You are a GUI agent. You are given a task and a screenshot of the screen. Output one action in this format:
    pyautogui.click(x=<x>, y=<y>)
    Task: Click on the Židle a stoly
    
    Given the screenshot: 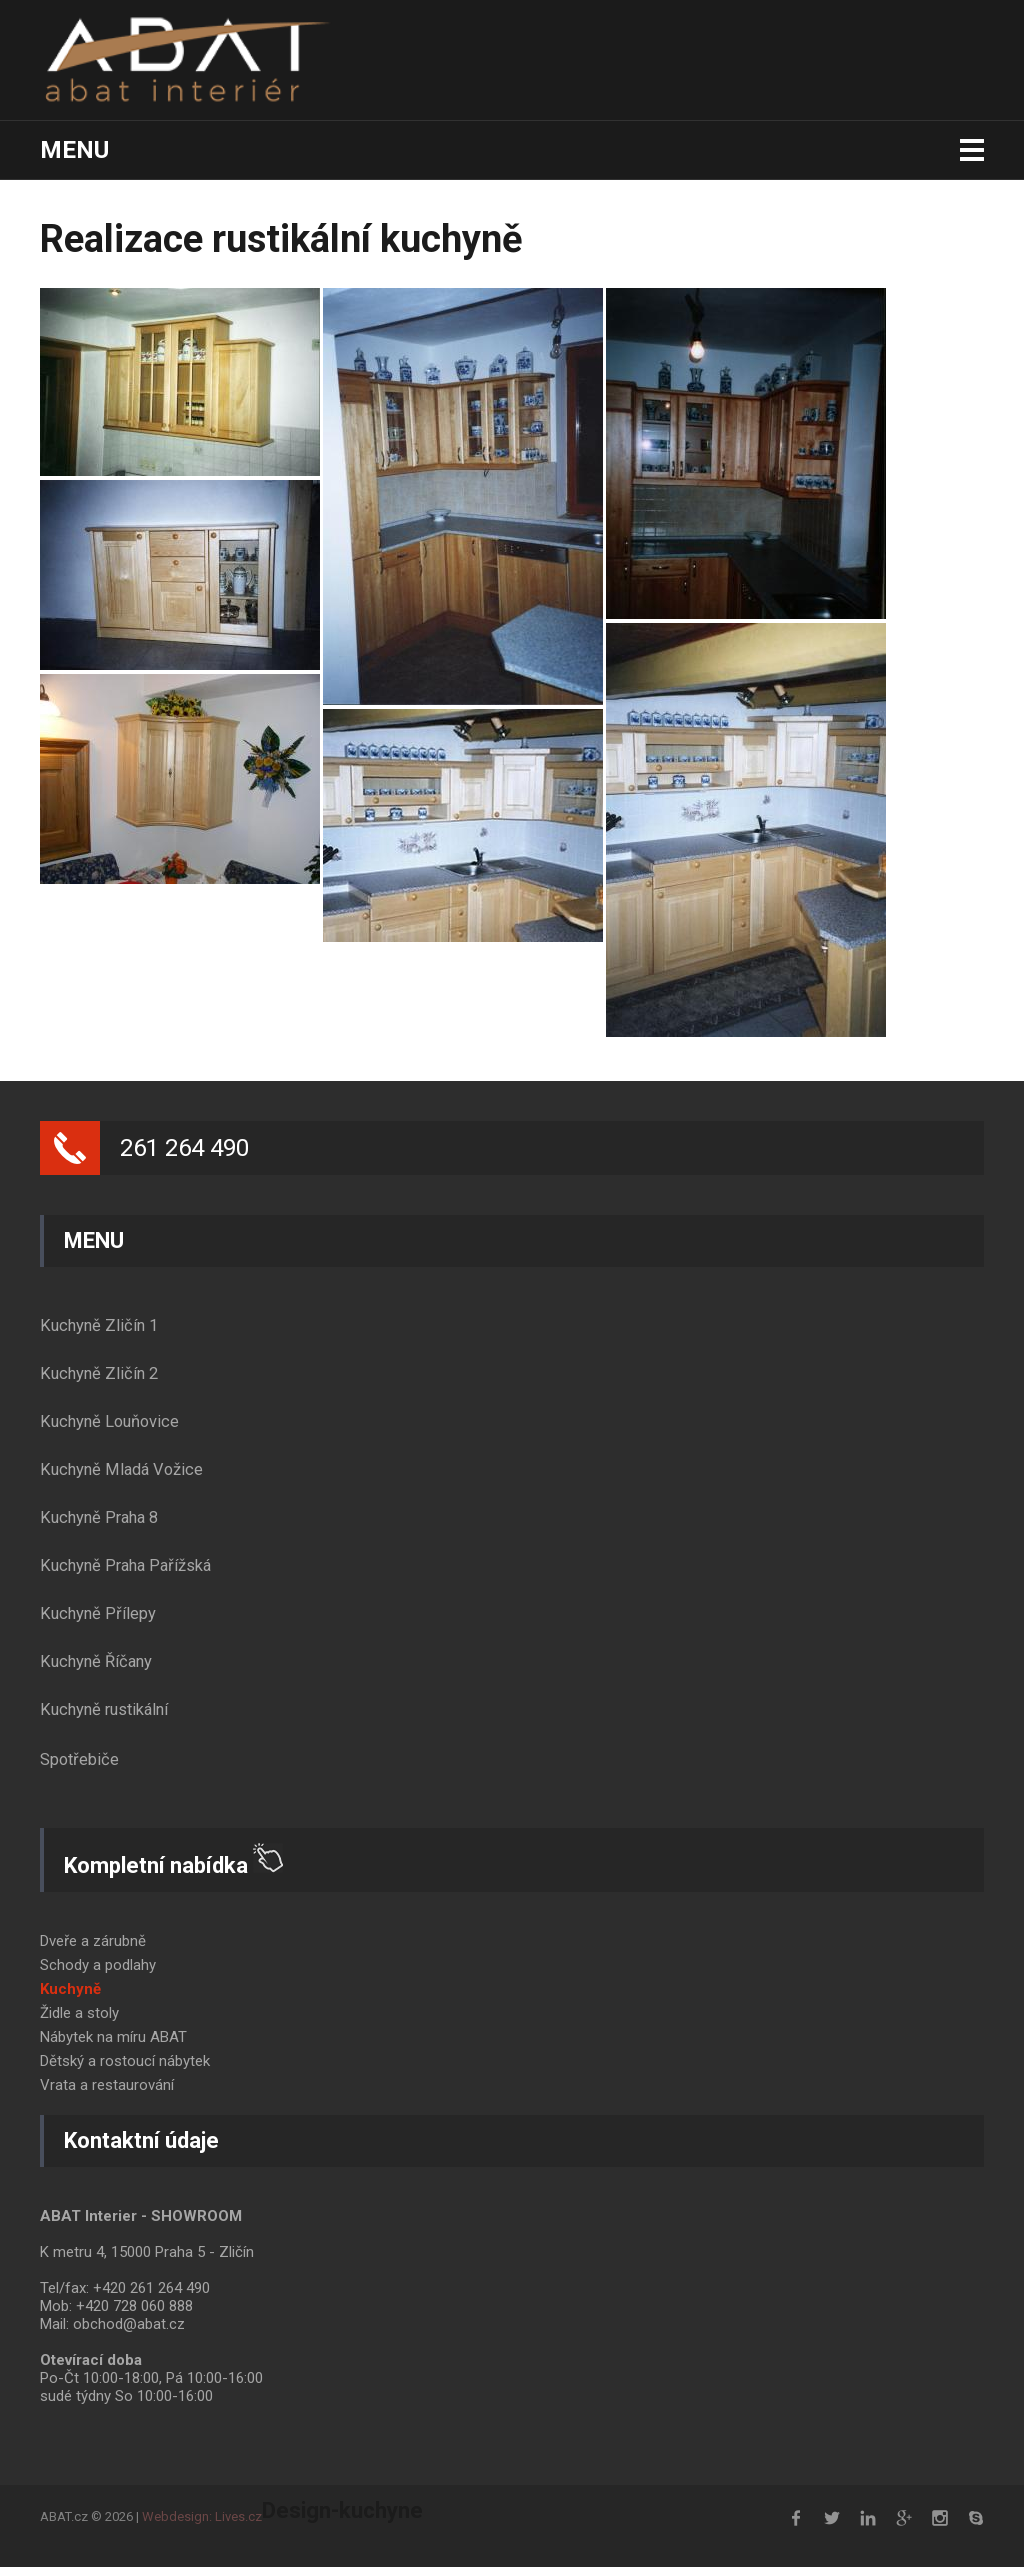 What is the action you would take?
    pyautogui.click(x=79, y=2013)
    